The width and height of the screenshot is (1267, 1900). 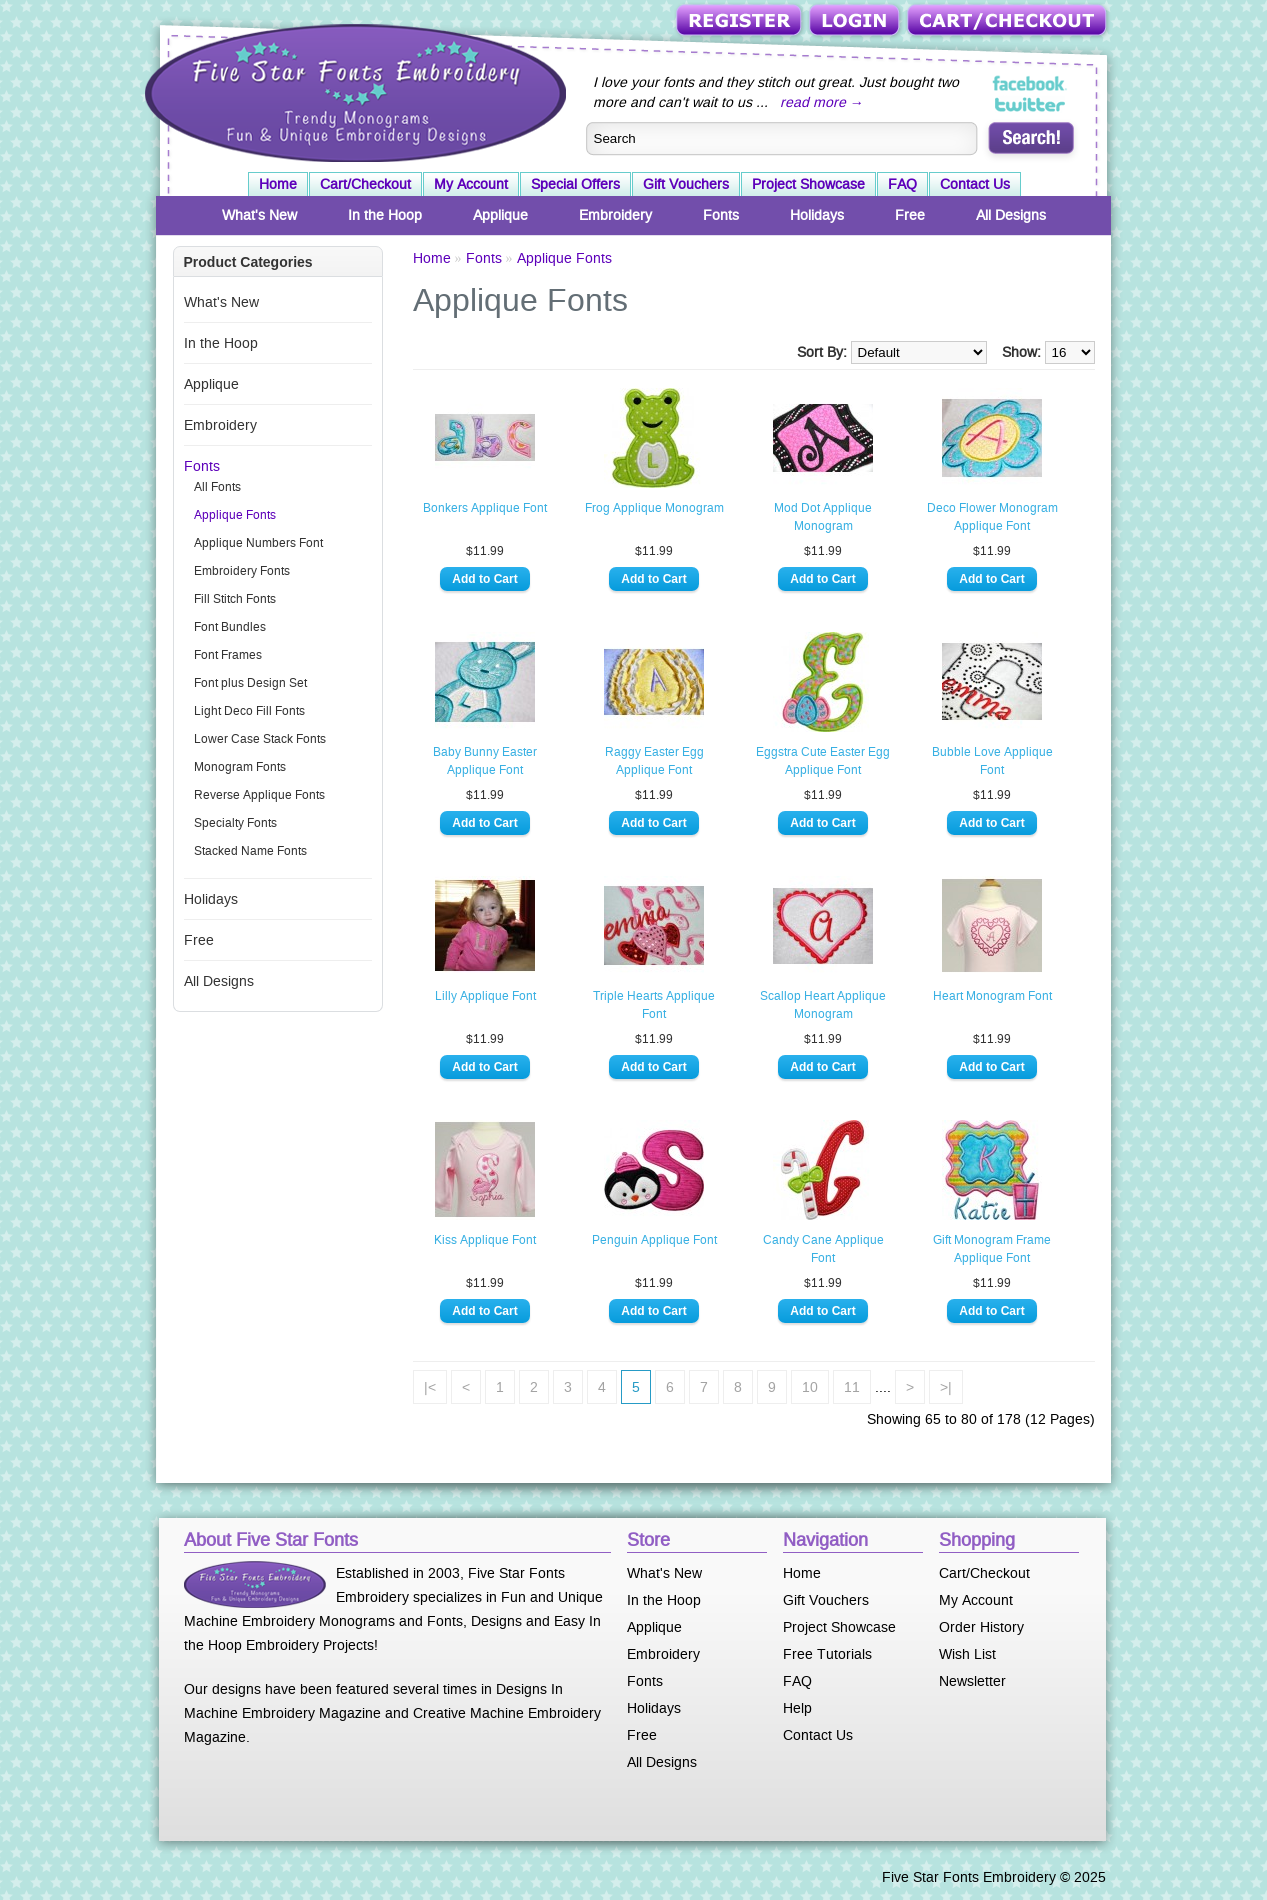 What do you see at coordinates (654, 1005) in the screenshot?
I see `Triple Hearts Applique Font` at bounding box center [654, 1005].